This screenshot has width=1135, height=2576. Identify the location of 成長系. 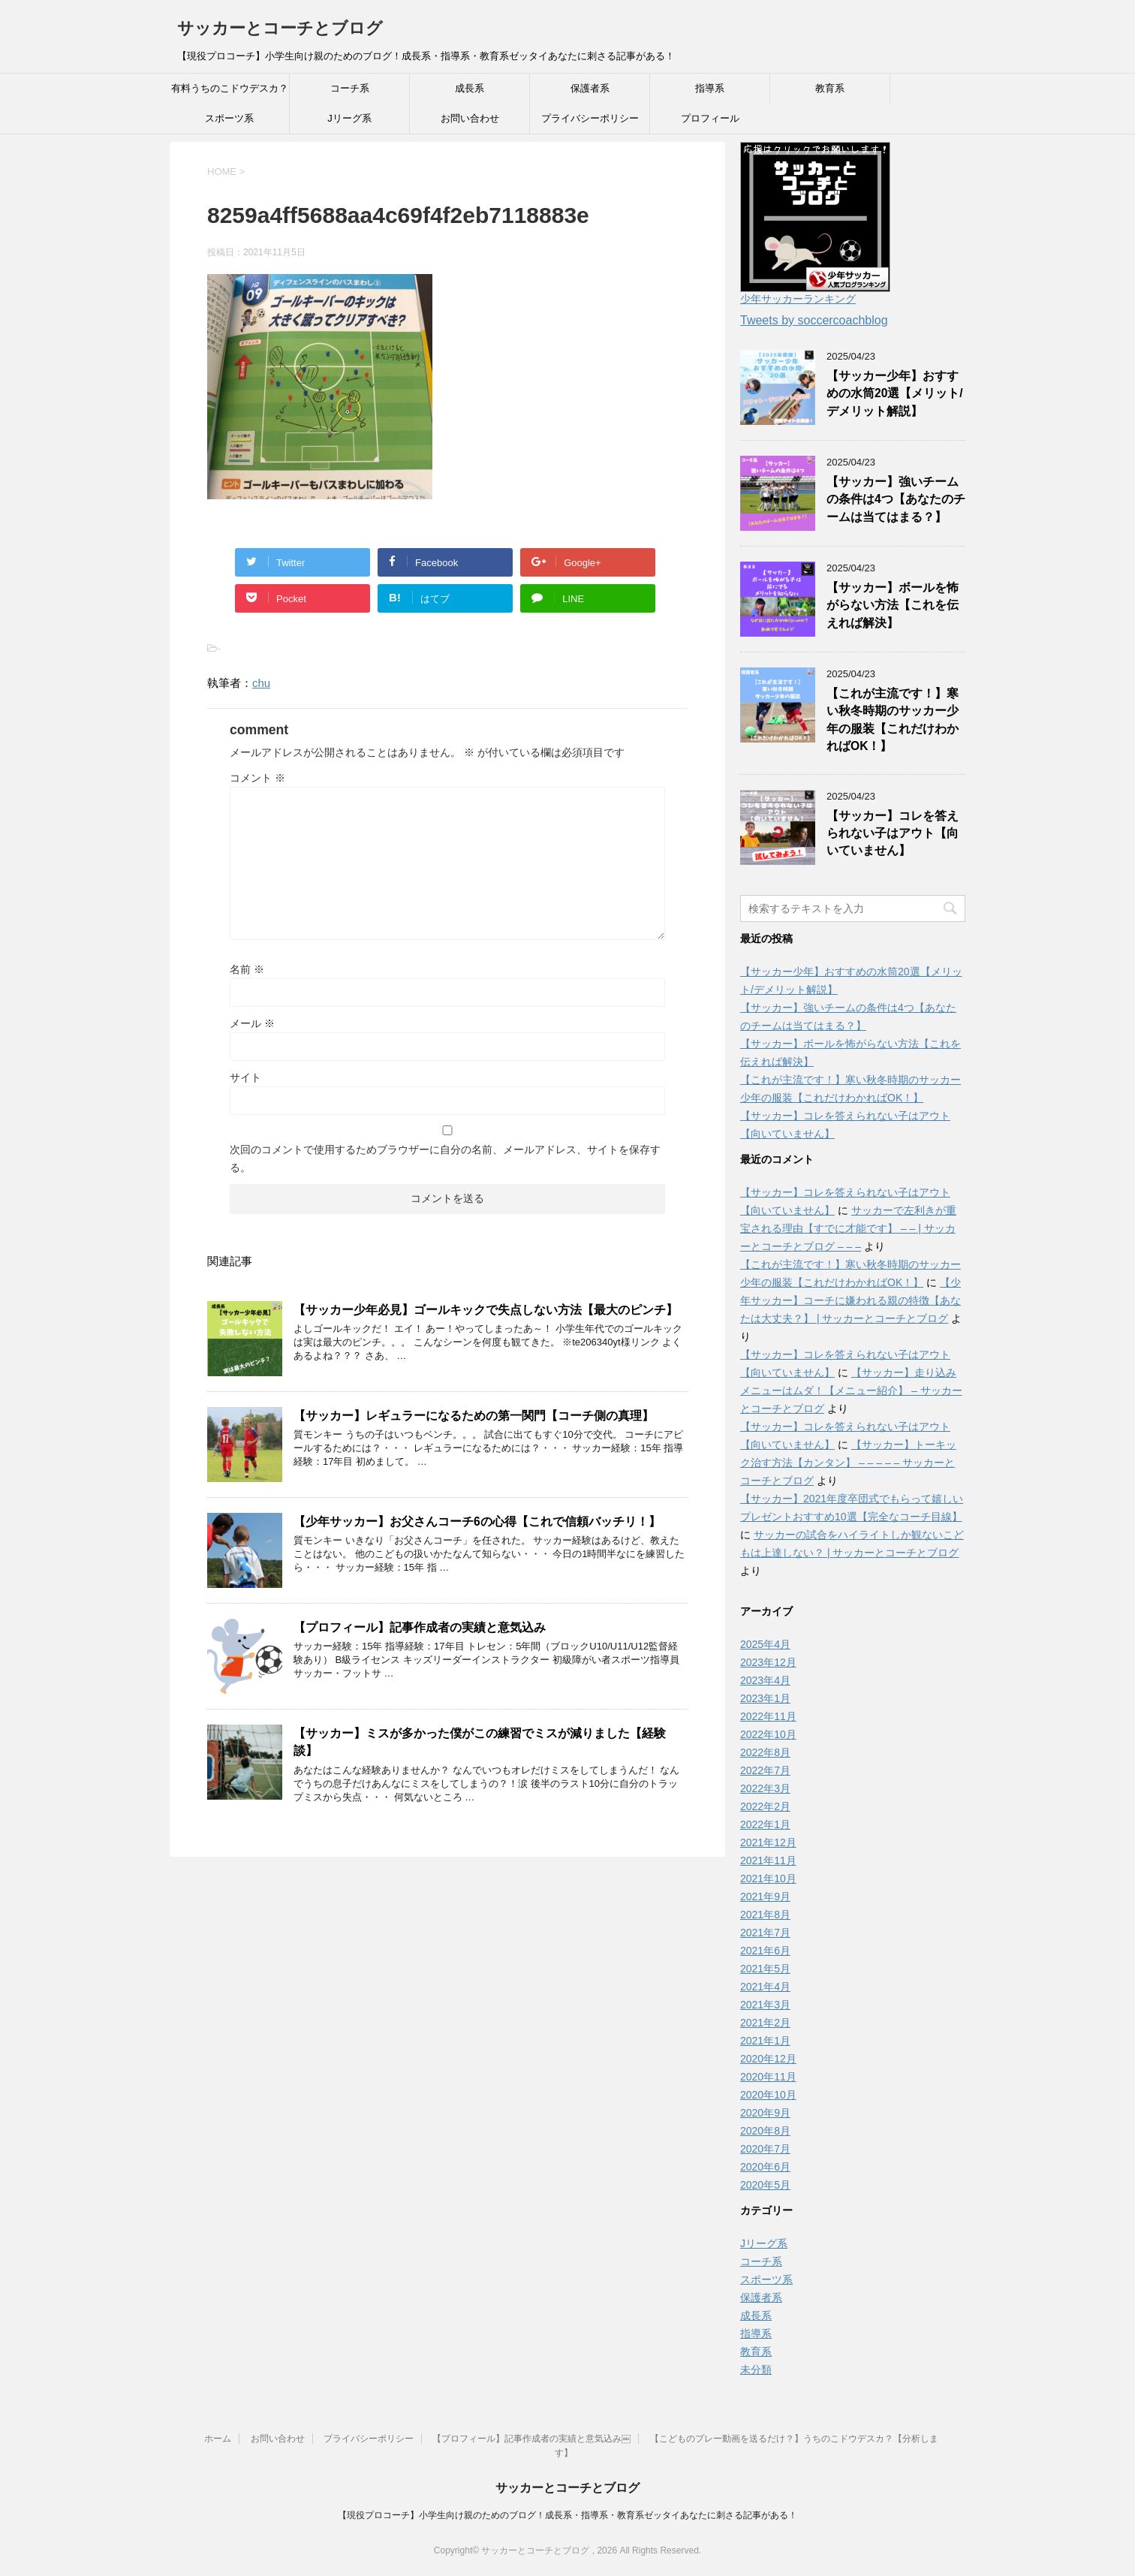
(469, 88).